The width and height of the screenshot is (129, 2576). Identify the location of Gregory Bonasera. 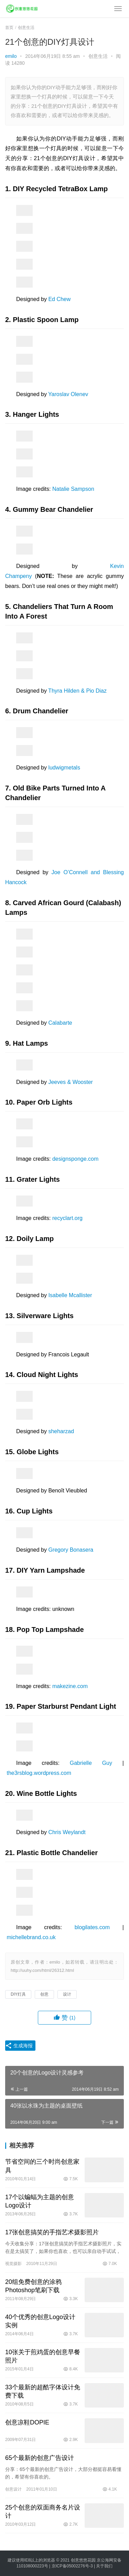
(70, 1550).